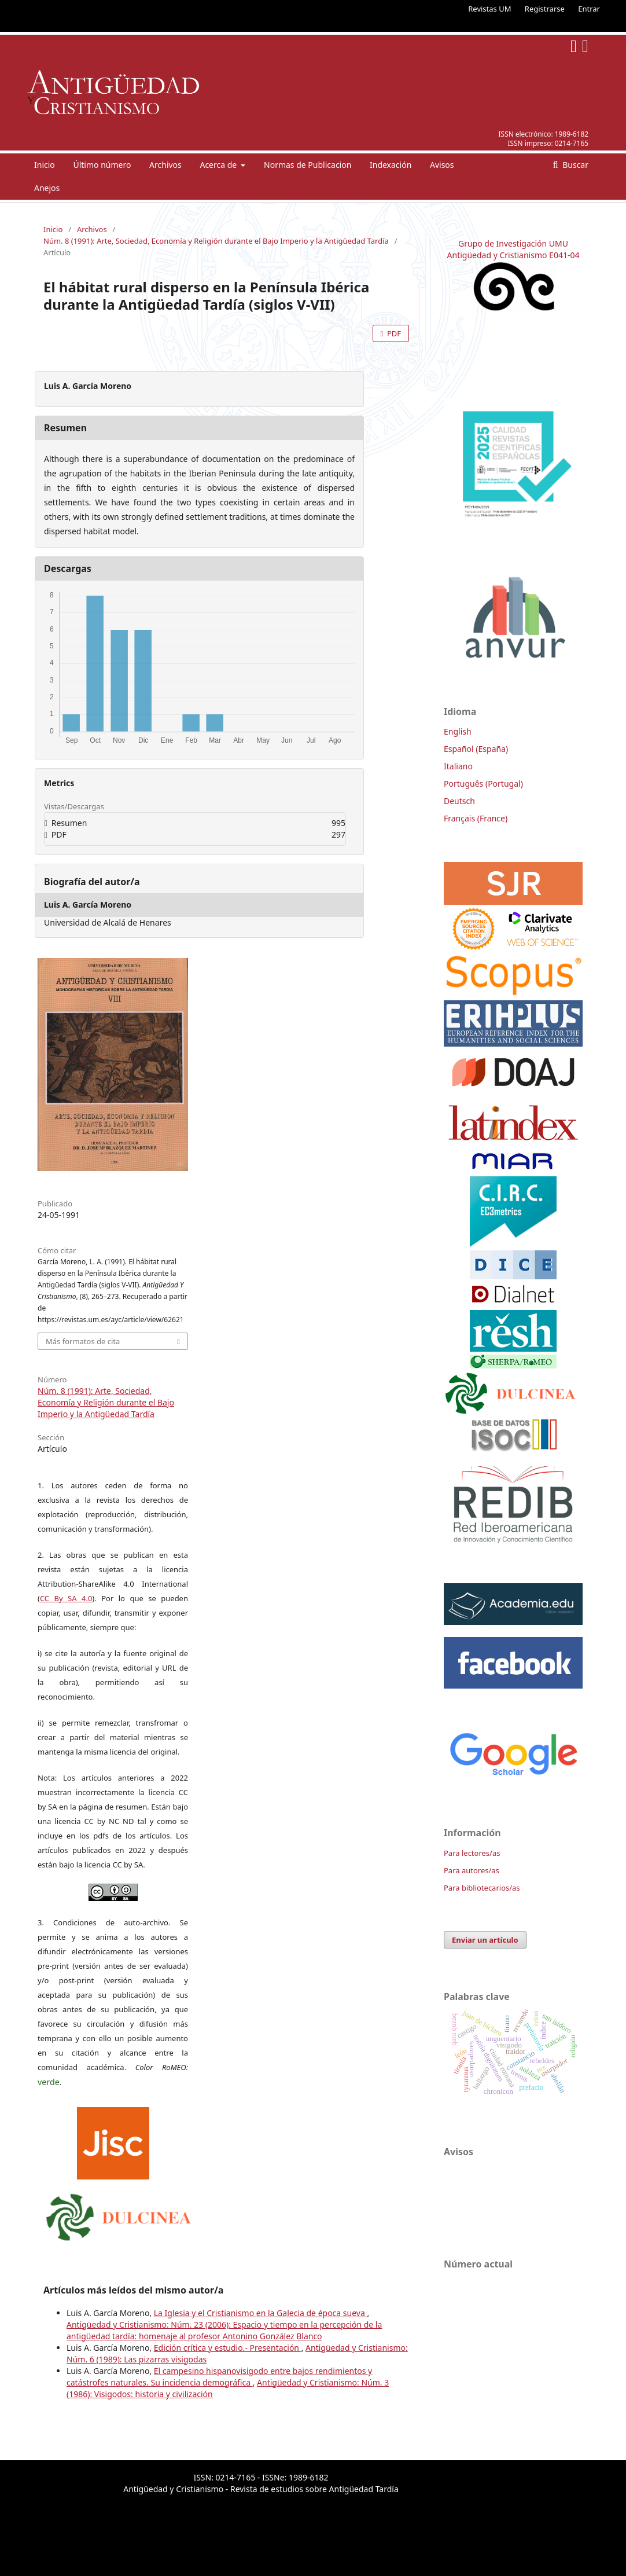 Image resolution: width=626 pixels, height=2576 pixels. I want to click on CC By SA 4.0 [link], so click(66, 1598).